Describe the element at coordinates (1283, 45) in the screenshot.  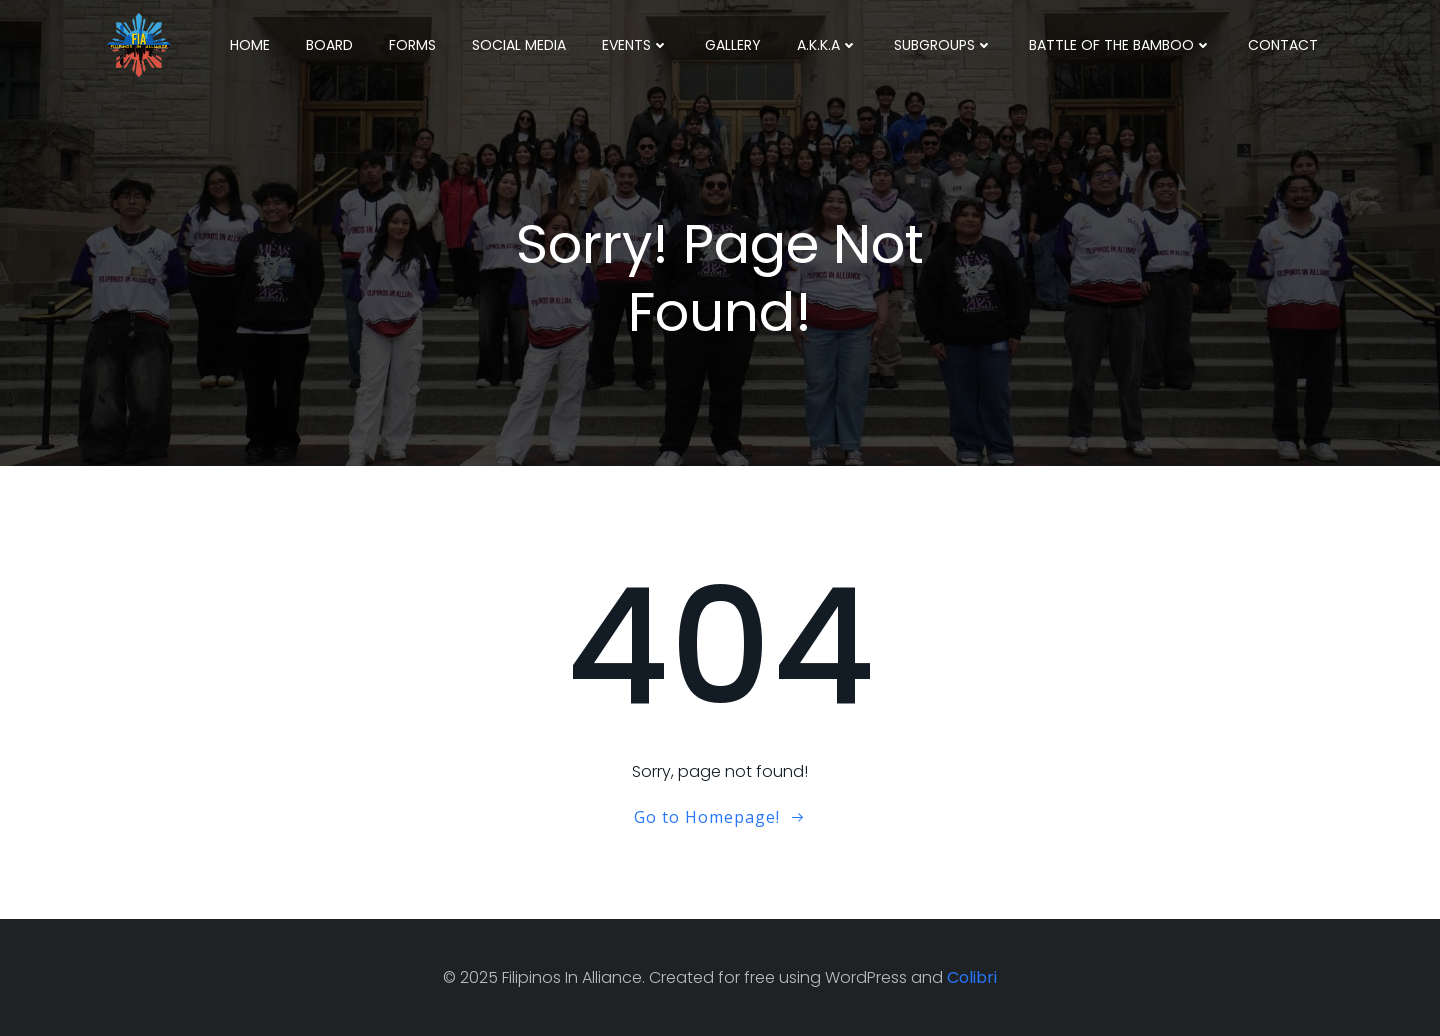
I see `Contact` at that location.